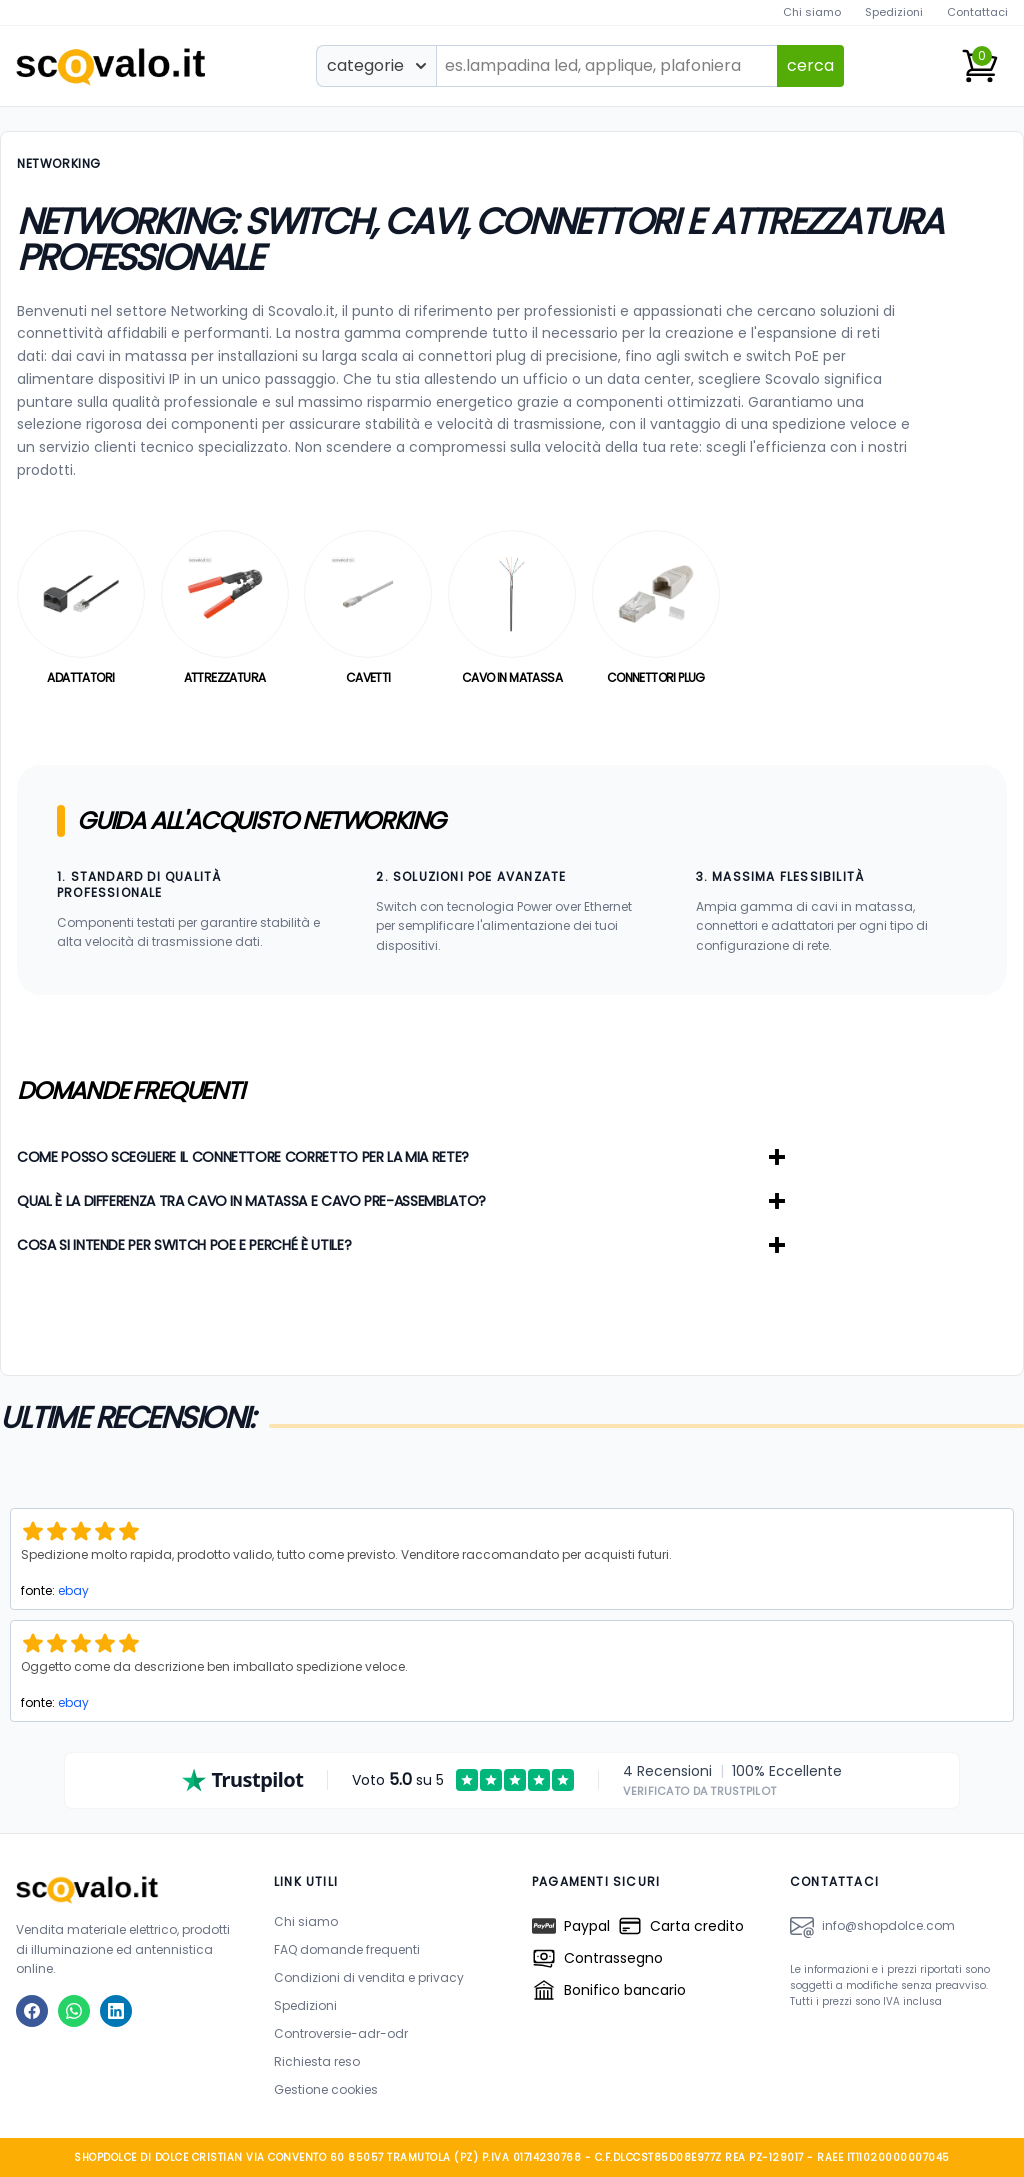  I want to click on Contattaci, so click(977, 12).